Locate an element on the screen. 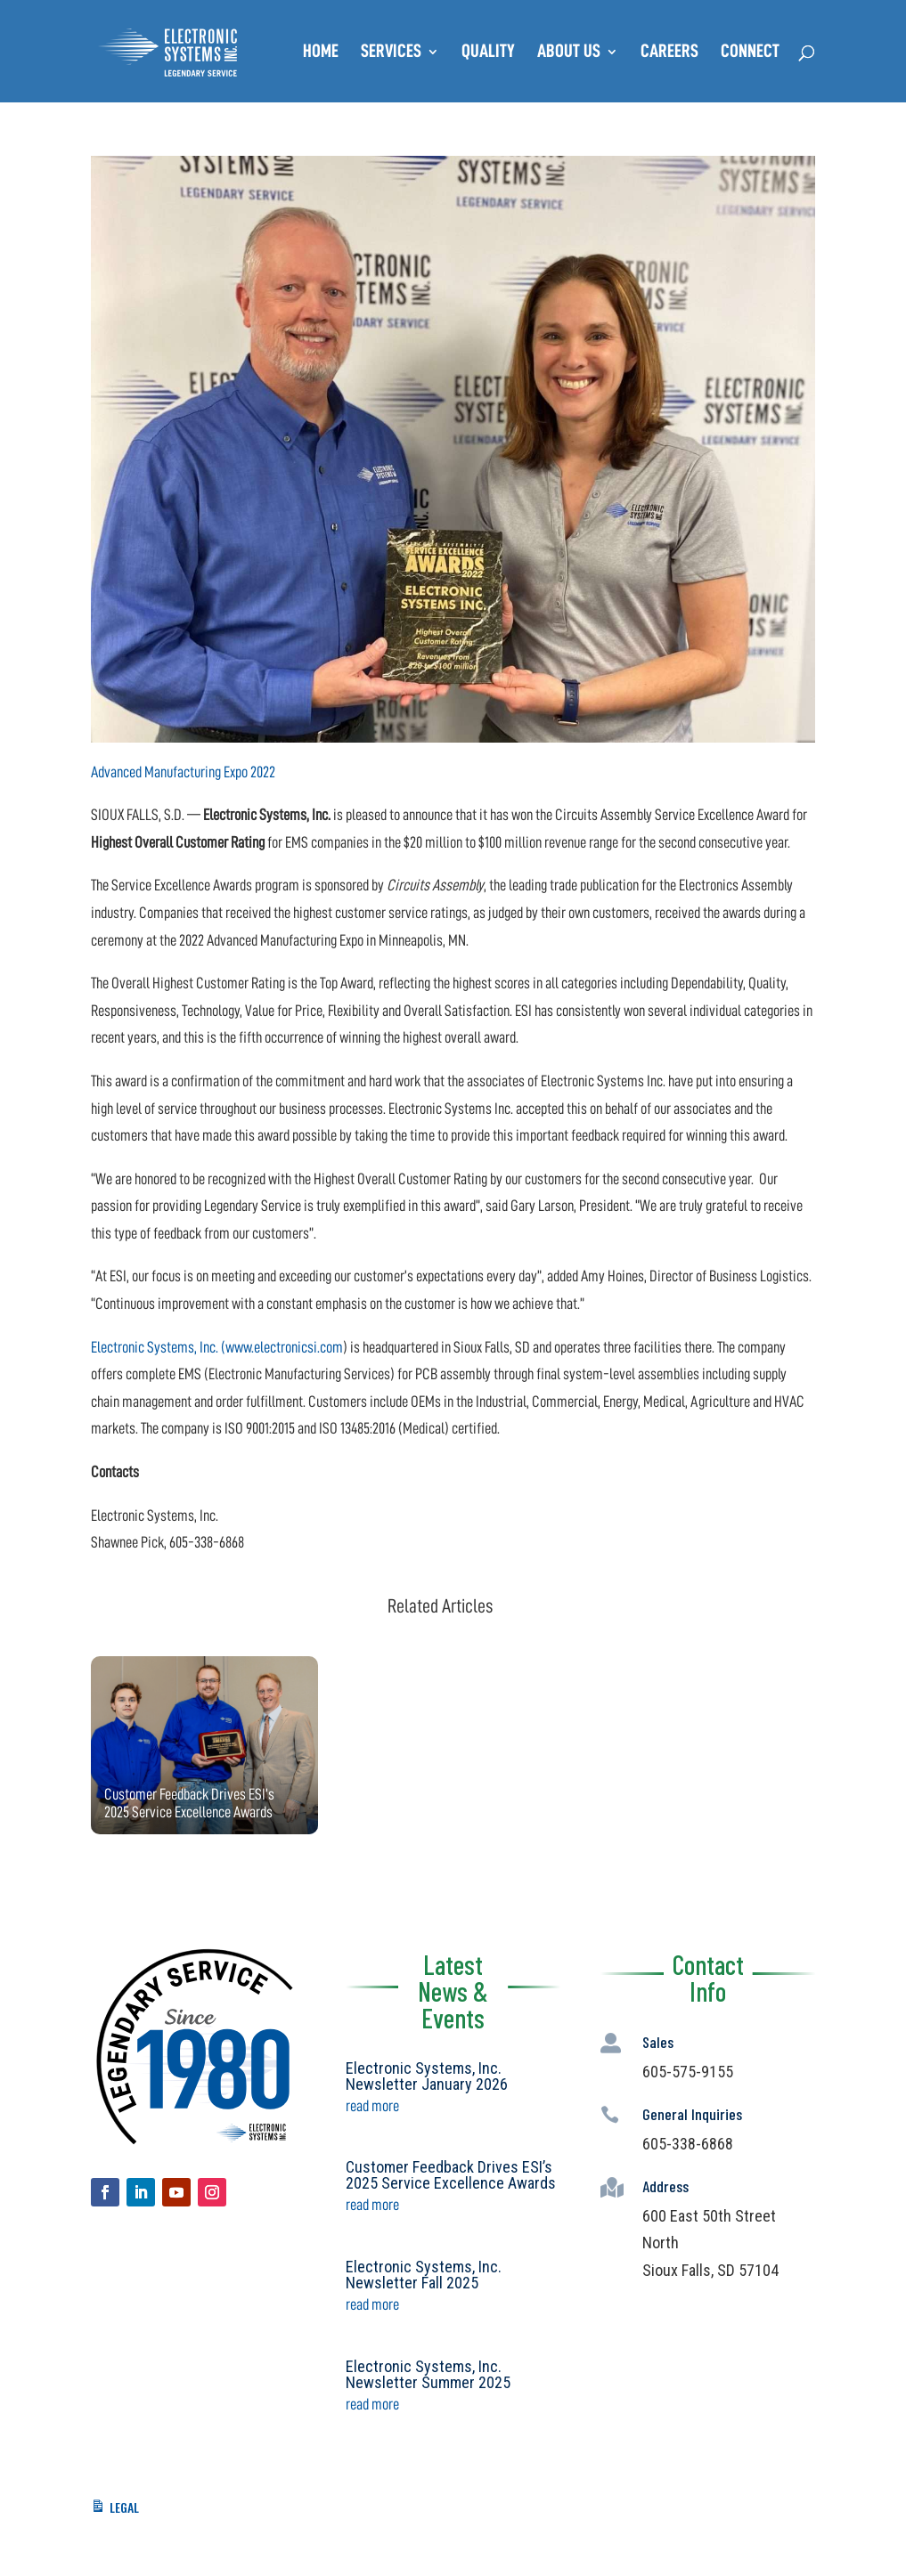 This screenshot has width=906, height=2576. Services is located at coordinates (391, 53).